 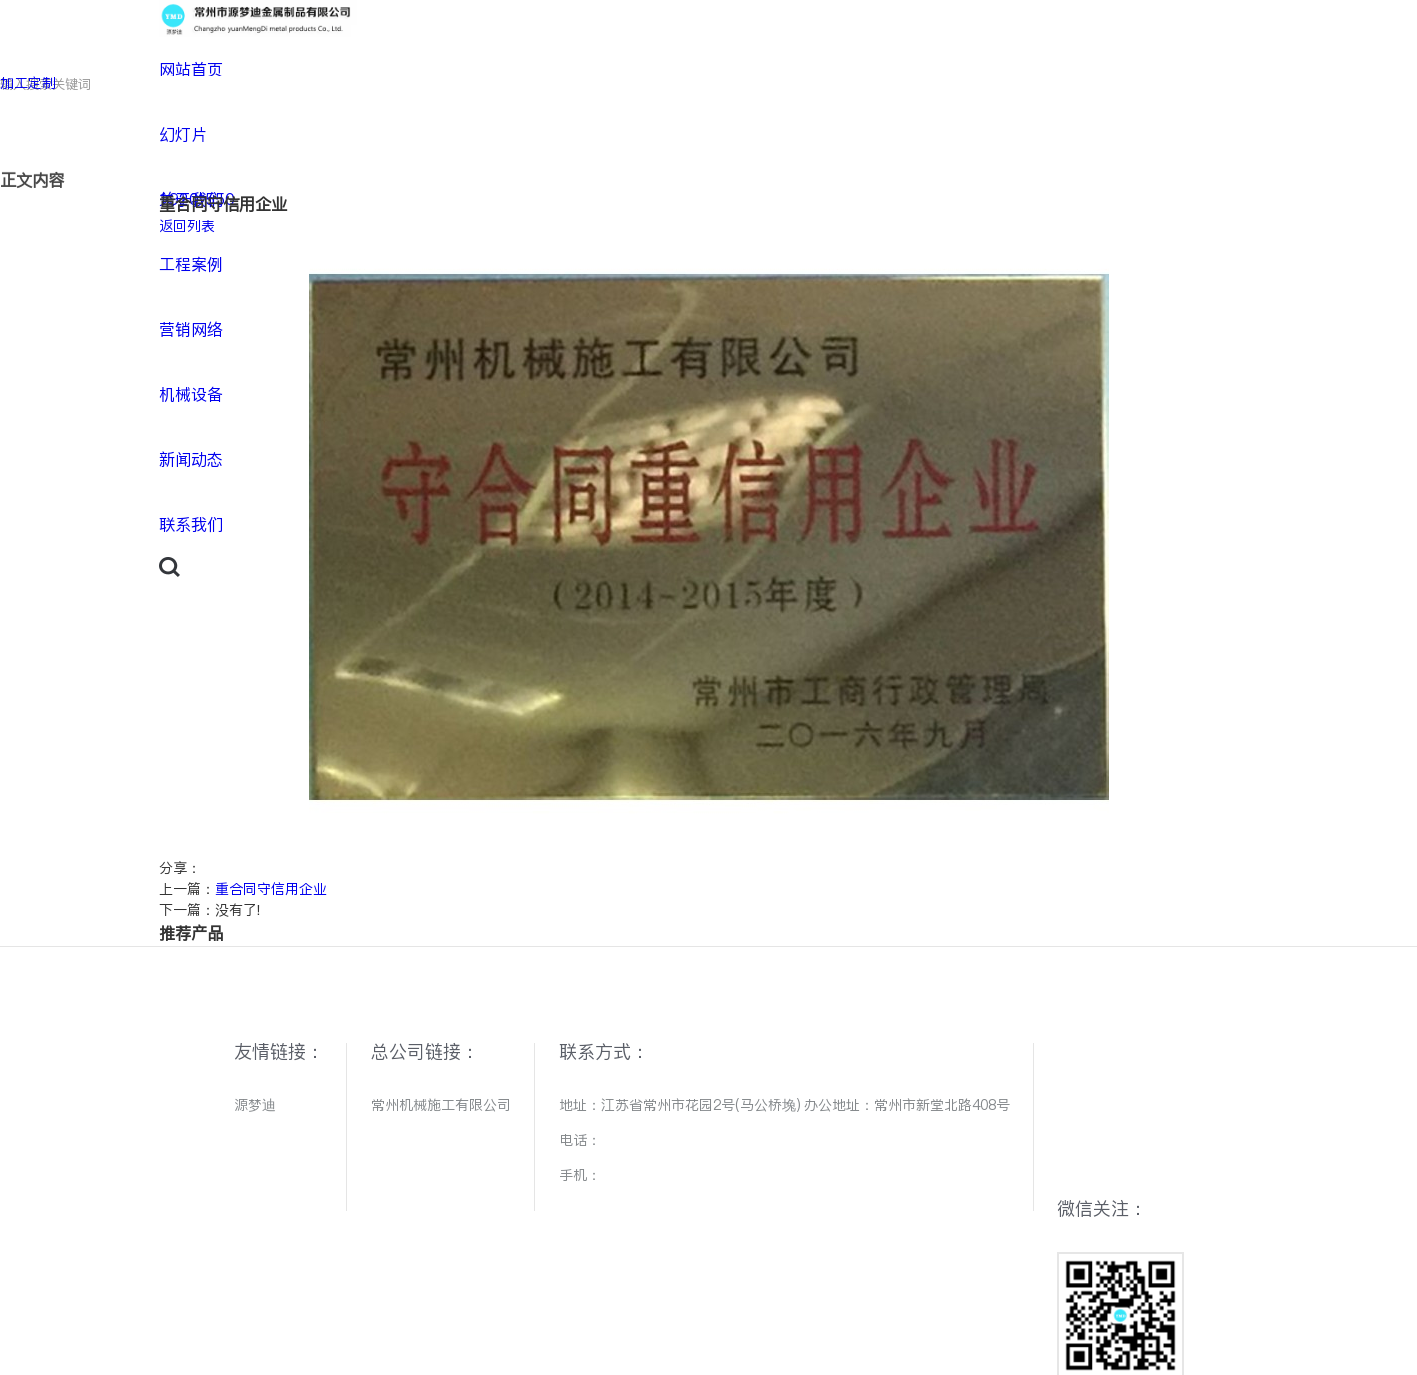 I want to click on 联系我们, so click(x=191, y=524).